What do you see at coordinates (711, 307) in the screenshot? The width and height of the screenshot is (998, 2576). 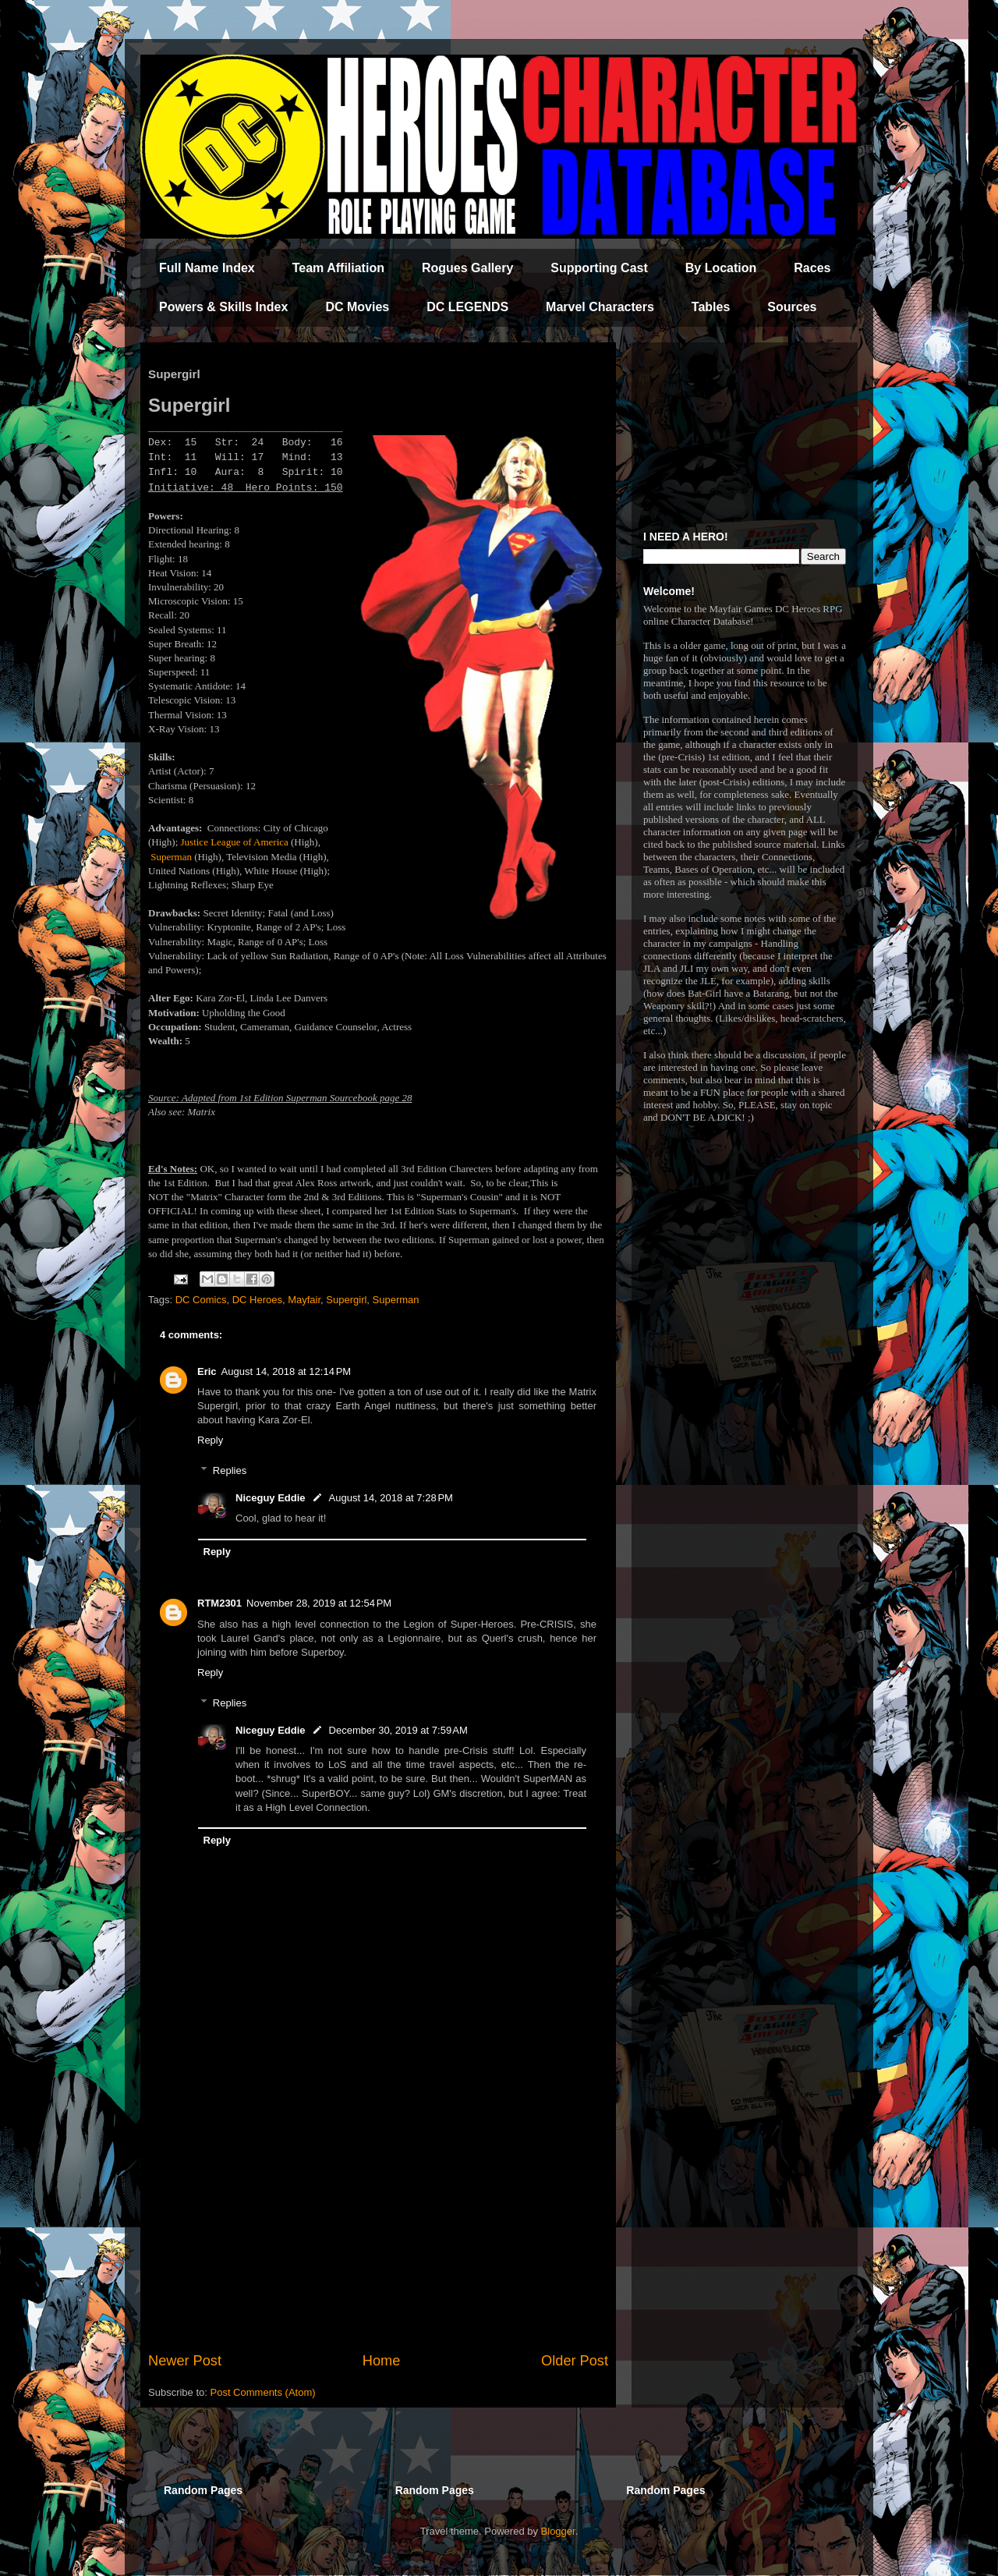 I see `Tables` at bounding box center [711, 307].